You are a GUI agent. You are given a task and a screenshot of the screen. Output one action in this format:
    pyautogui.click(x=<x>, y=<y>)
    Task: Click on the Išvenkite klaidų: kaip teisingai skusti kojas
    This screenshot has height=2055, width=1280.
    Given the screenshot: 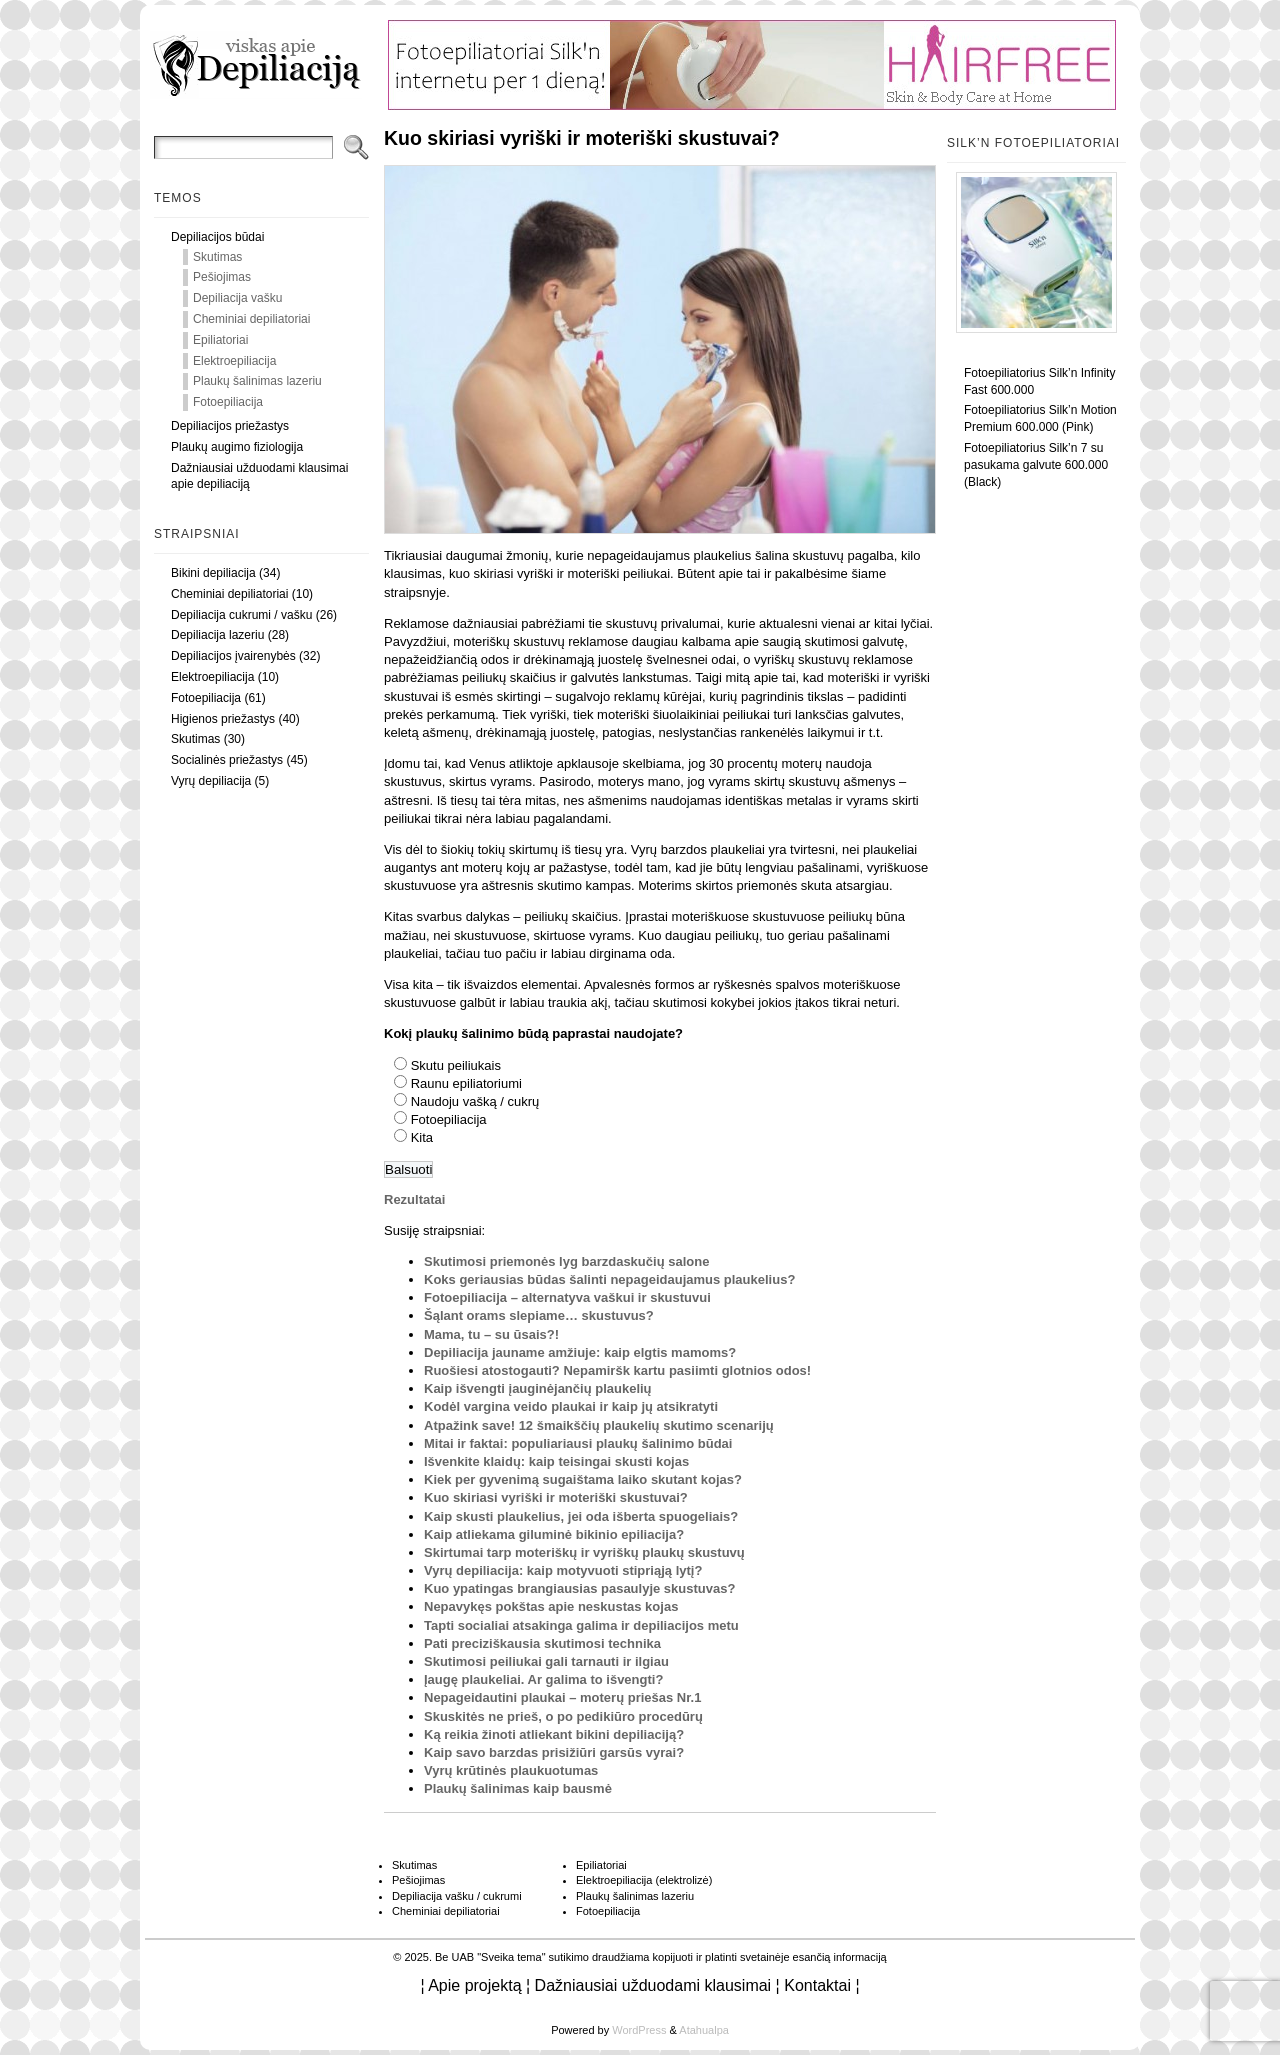 What is the action you would take?
    pyautogui.click(x=556, y=1461)
    